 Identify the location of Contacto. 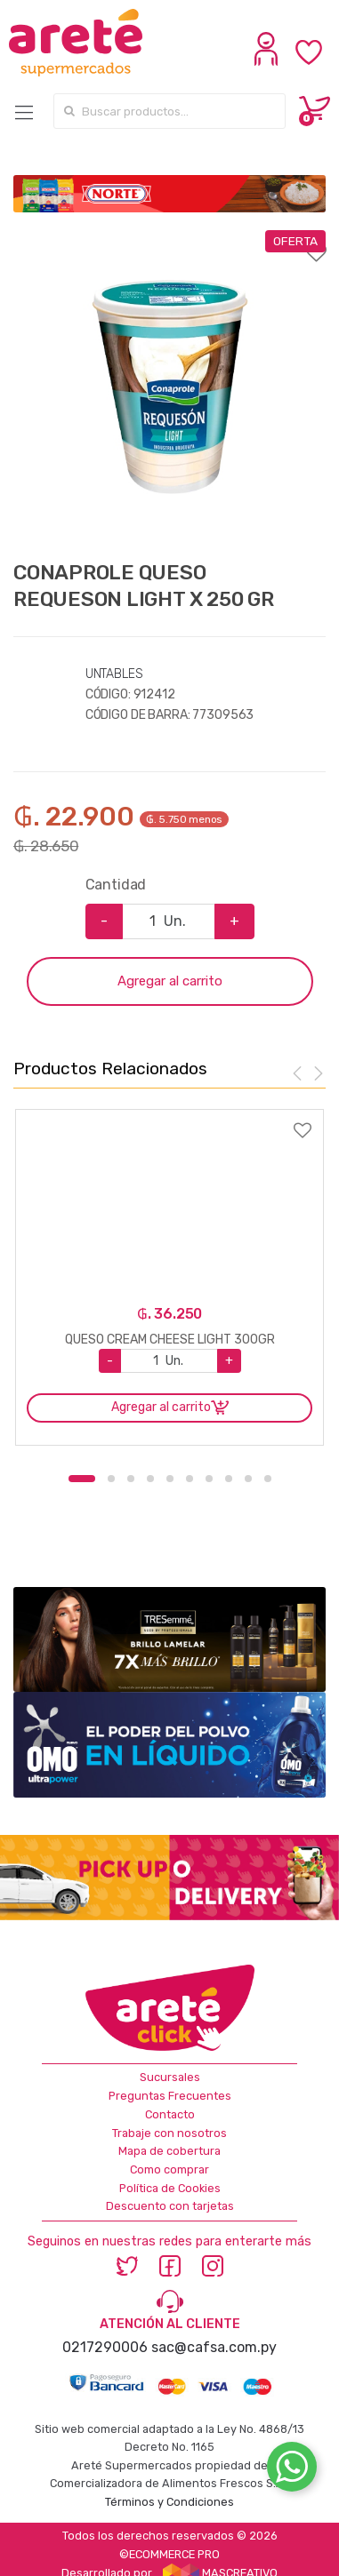
(170, 2114).